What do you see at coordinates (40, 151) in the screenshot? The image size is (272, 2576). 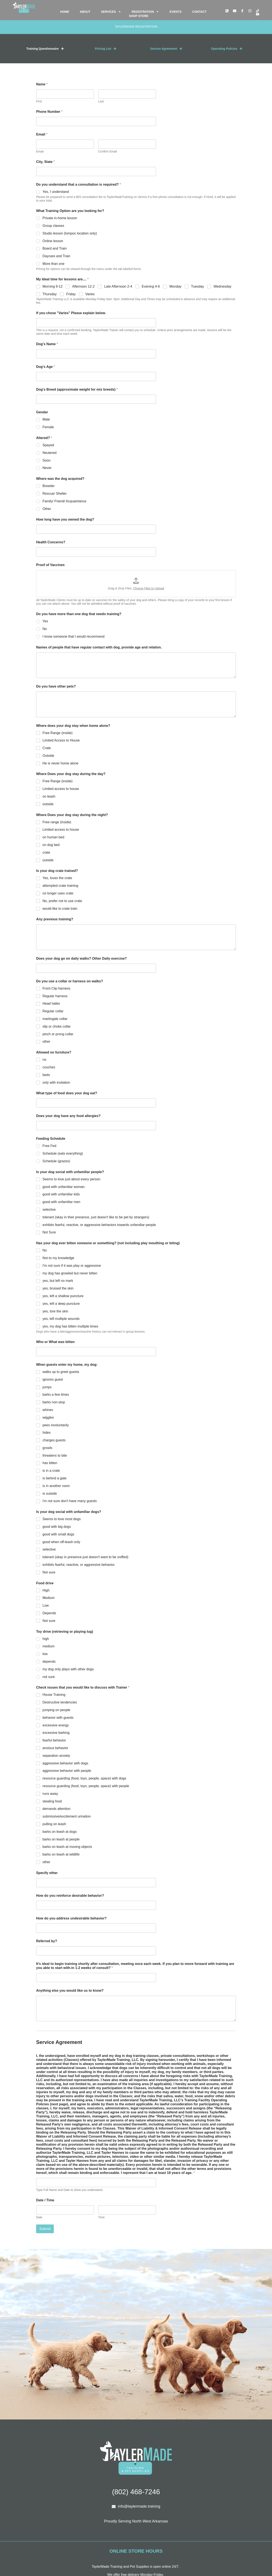 I see `Email` at bounding box center [40, 151].